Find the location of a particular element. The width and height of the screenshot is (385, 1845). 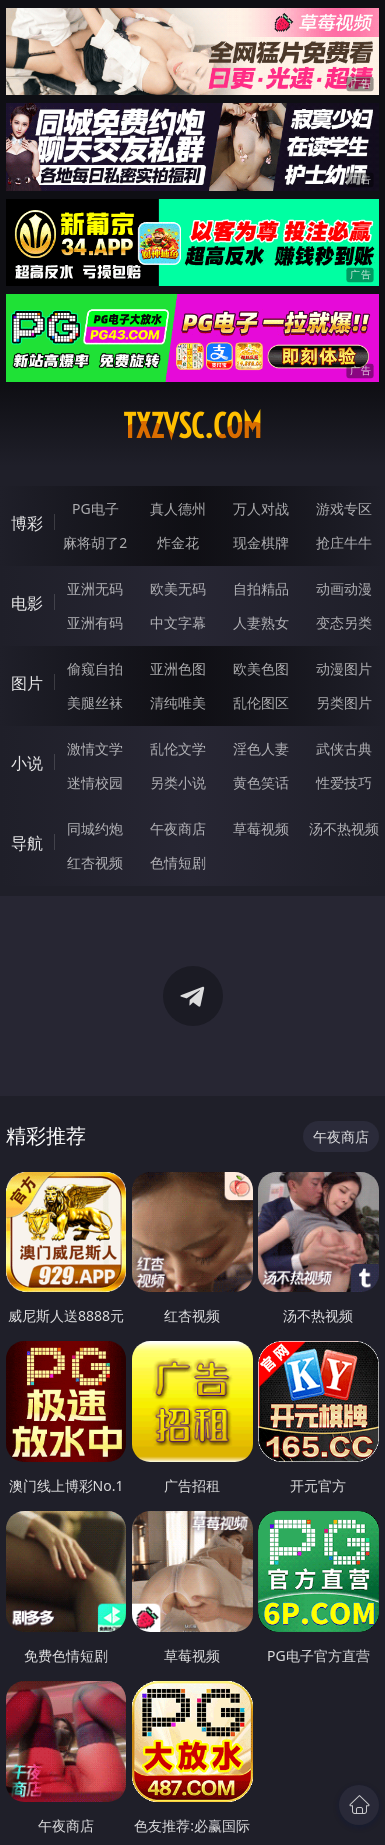

亚洲色图 is located at coordinates (178, 668).